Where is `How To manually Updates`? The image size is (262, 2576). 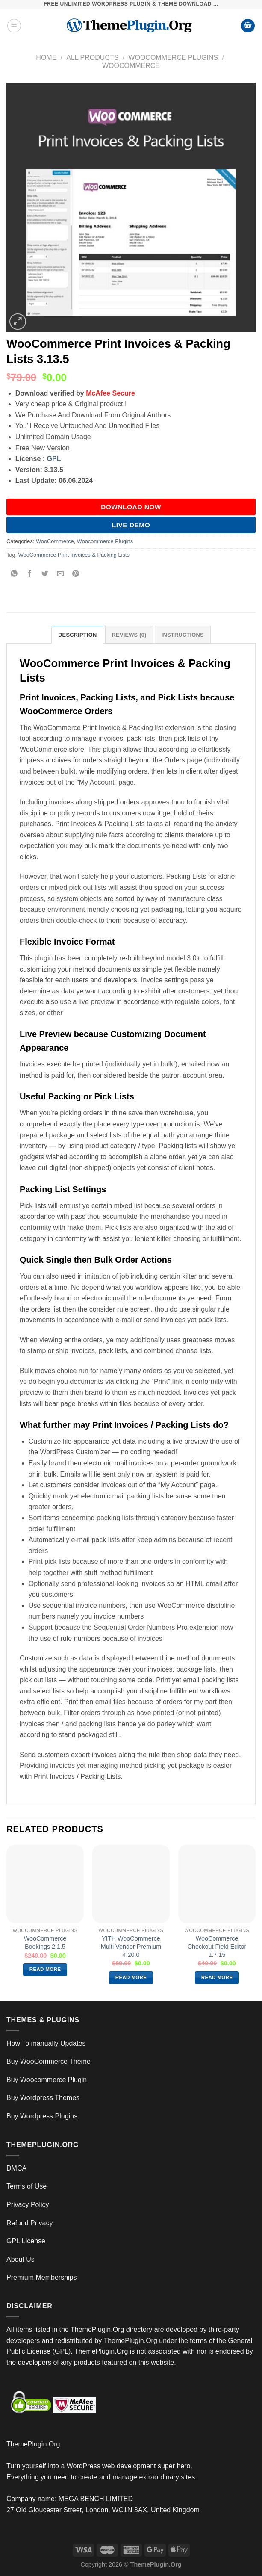
How To manually Updates is located at coordinates (46, 2043).